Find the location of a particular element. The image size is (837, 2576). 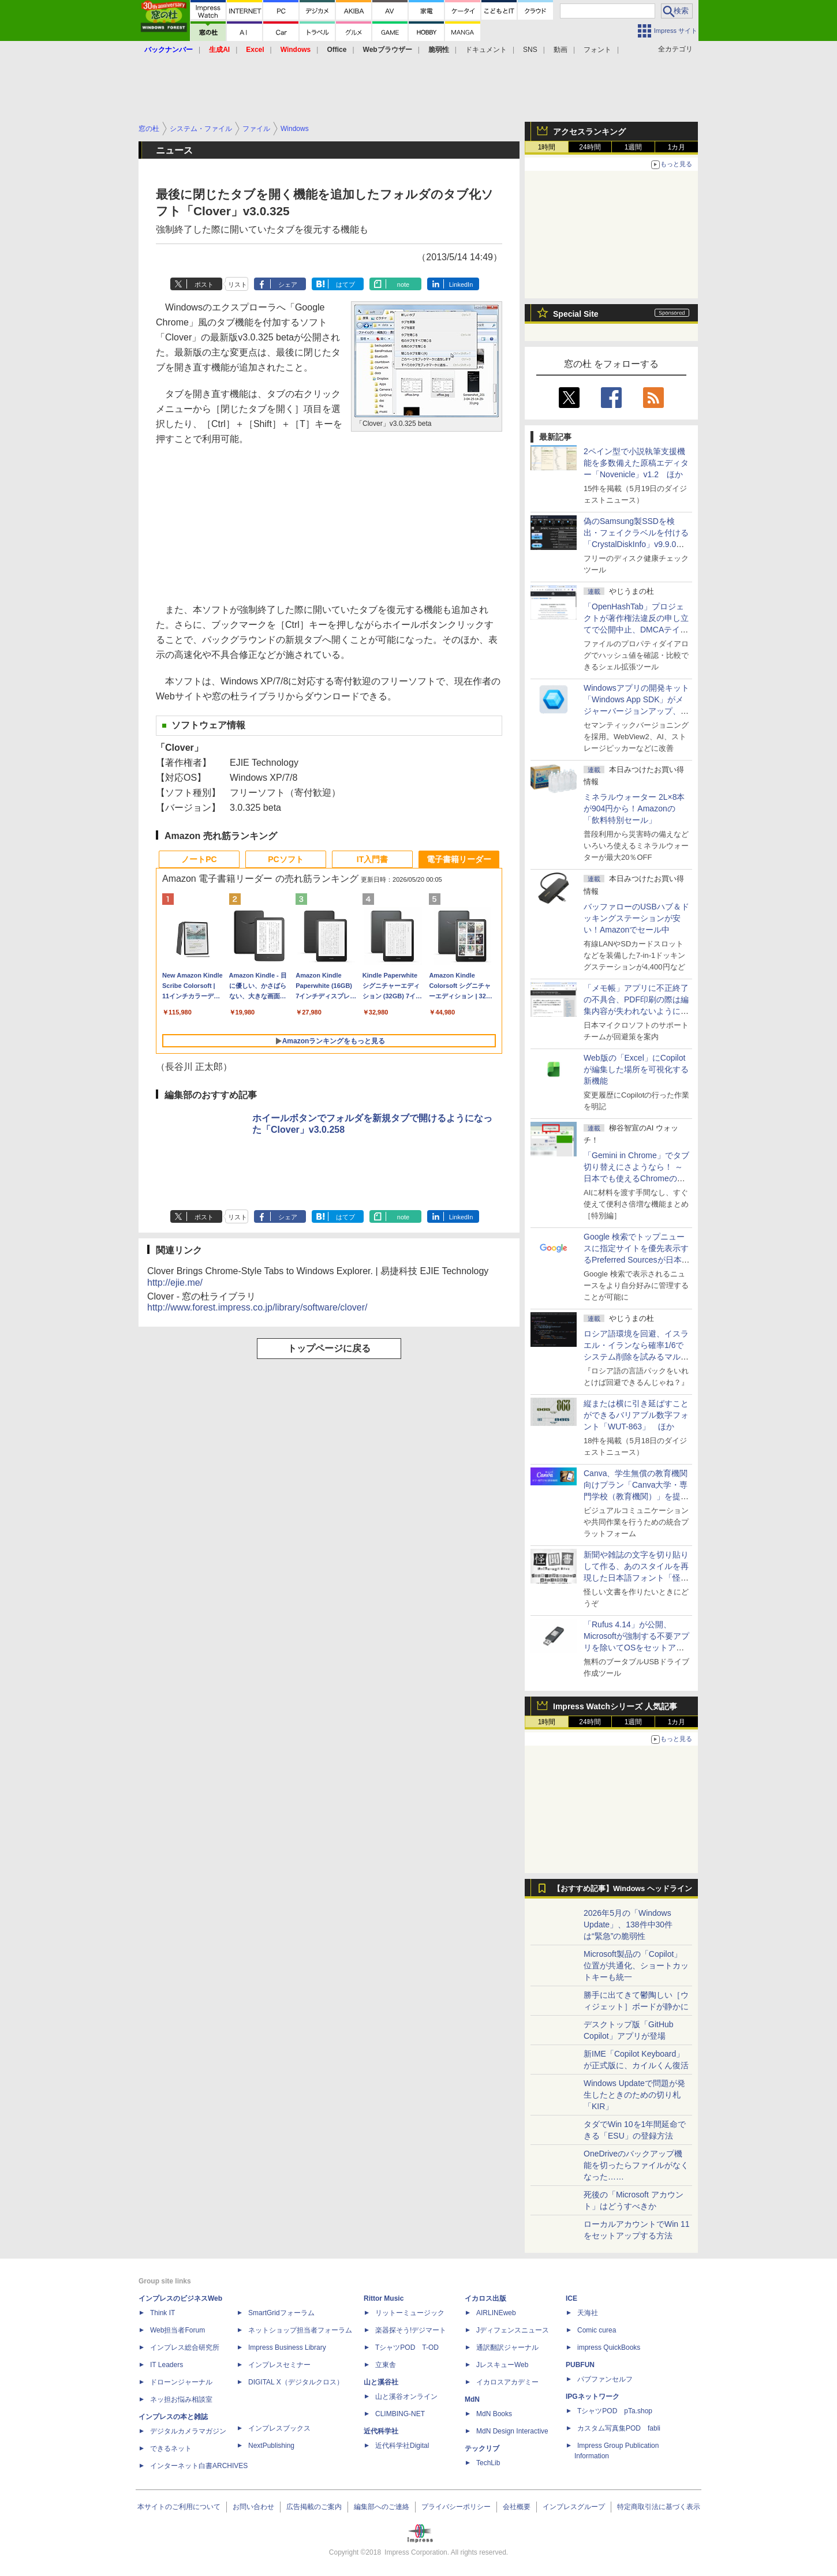

24時間 is located at coordinates (589, 147).